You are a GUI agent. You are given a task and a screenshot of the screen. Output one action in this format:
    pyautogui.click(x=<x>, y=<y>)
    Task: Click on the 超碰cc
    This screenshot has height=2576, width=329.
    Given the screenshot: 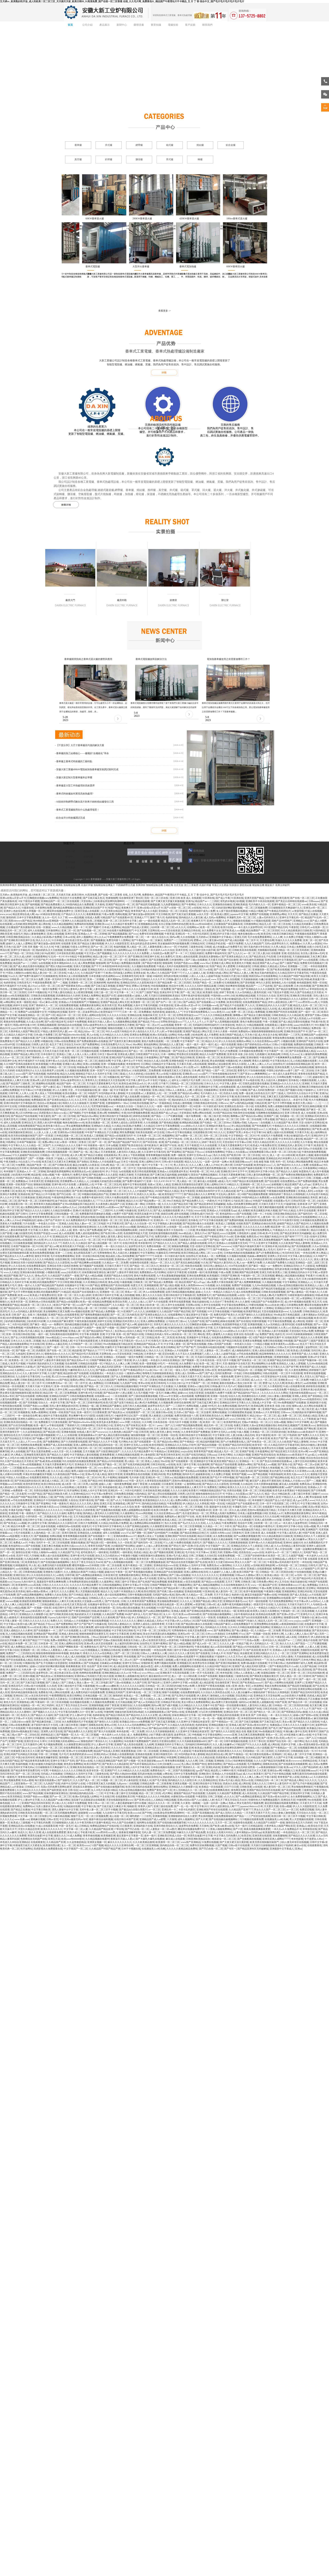 What is the action you would take?
    pyautogui.click(x=220, y=1047)
    